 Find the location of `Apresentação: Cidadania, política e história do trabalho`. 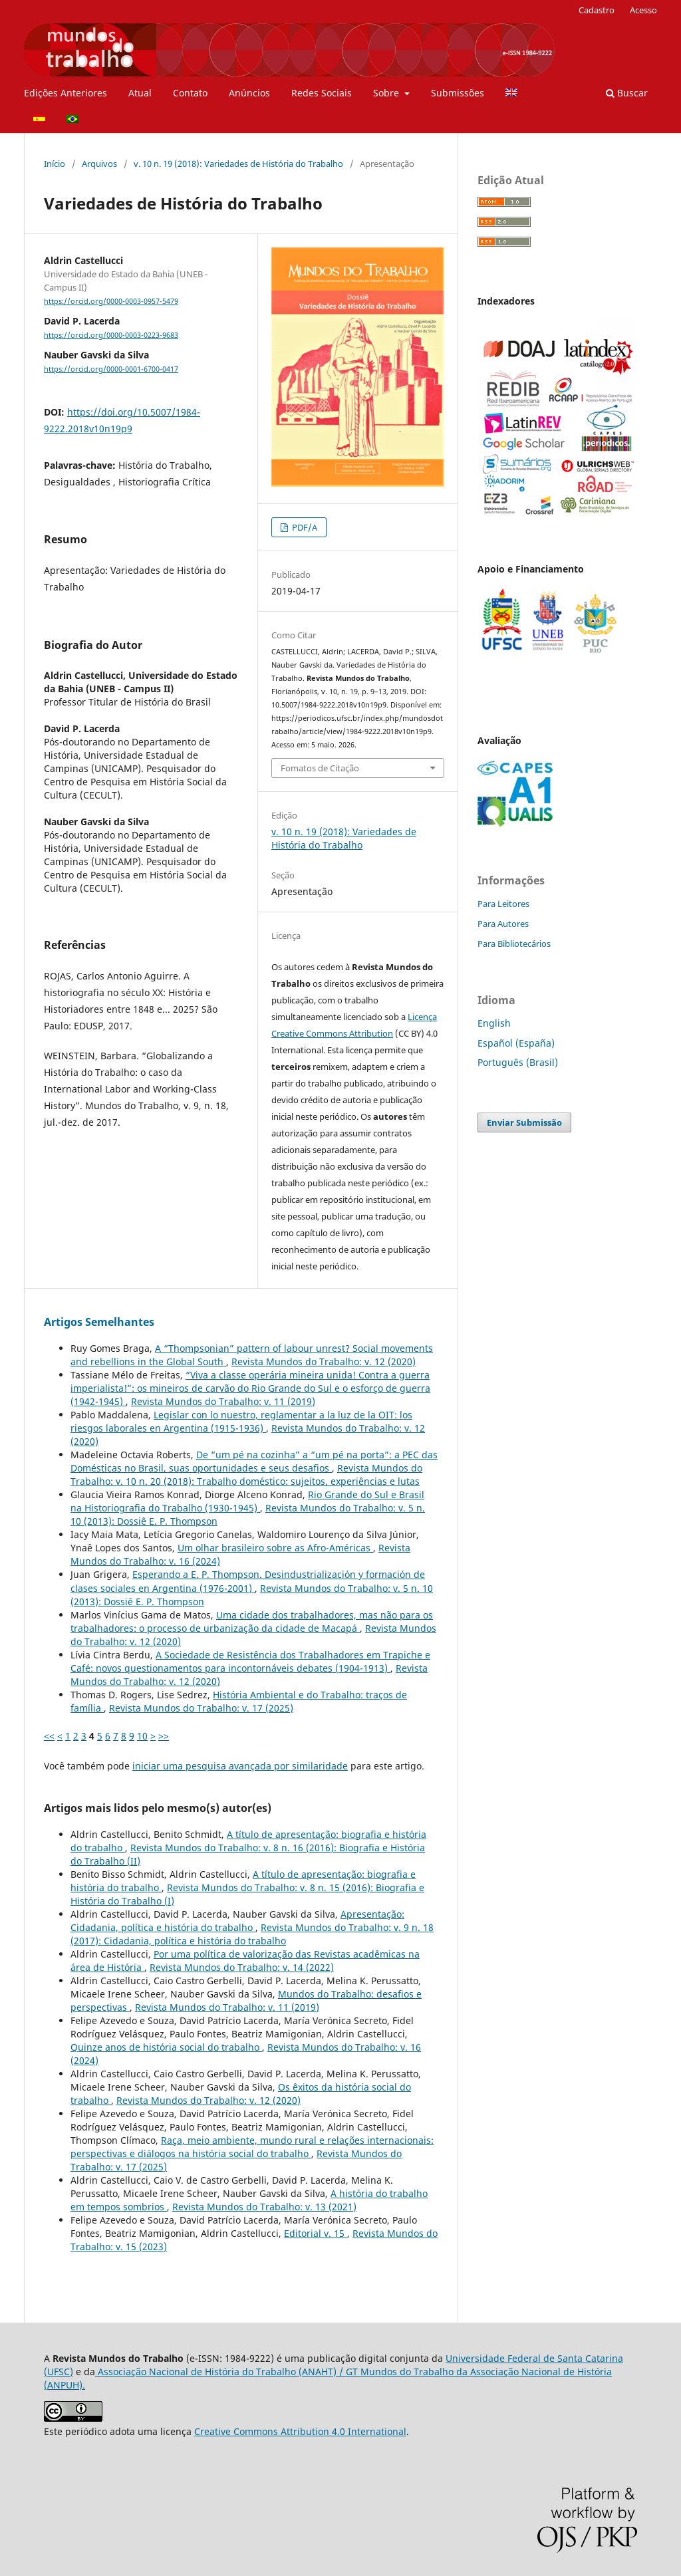

Apresentação: Cidadania, política e história do trabalho is located at coordinates (237, 1921).